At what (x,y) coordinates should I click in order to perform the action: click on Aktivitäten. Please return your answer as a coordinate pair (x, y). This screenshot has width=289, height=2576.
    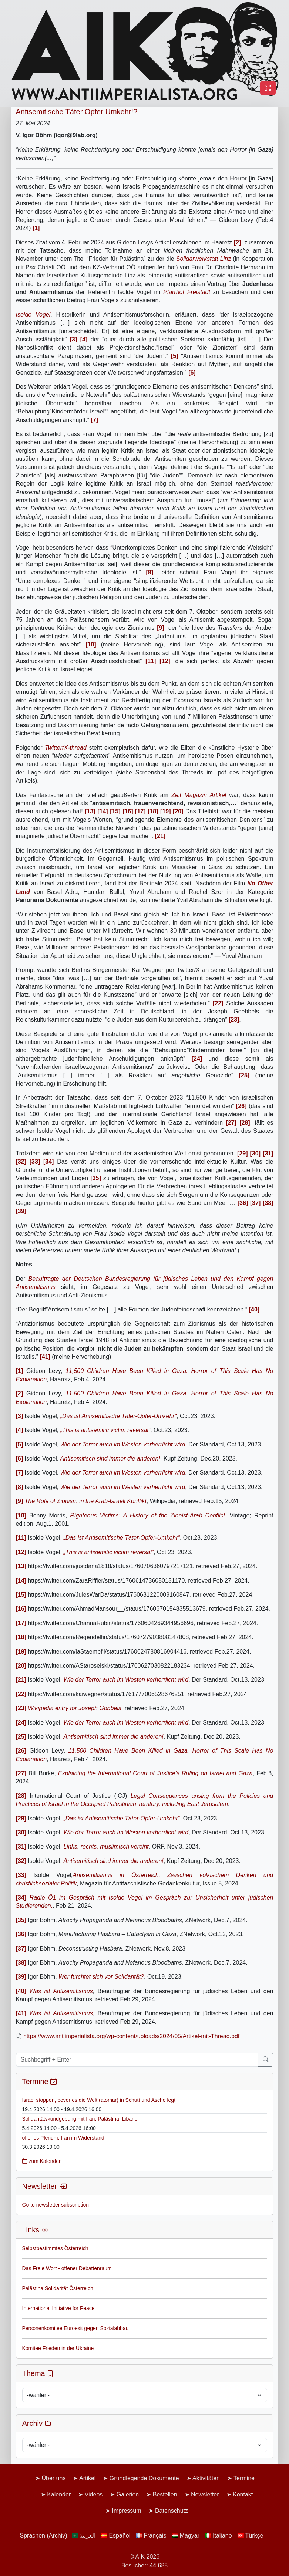
    Looking at the image, I should click on (206, 2478).